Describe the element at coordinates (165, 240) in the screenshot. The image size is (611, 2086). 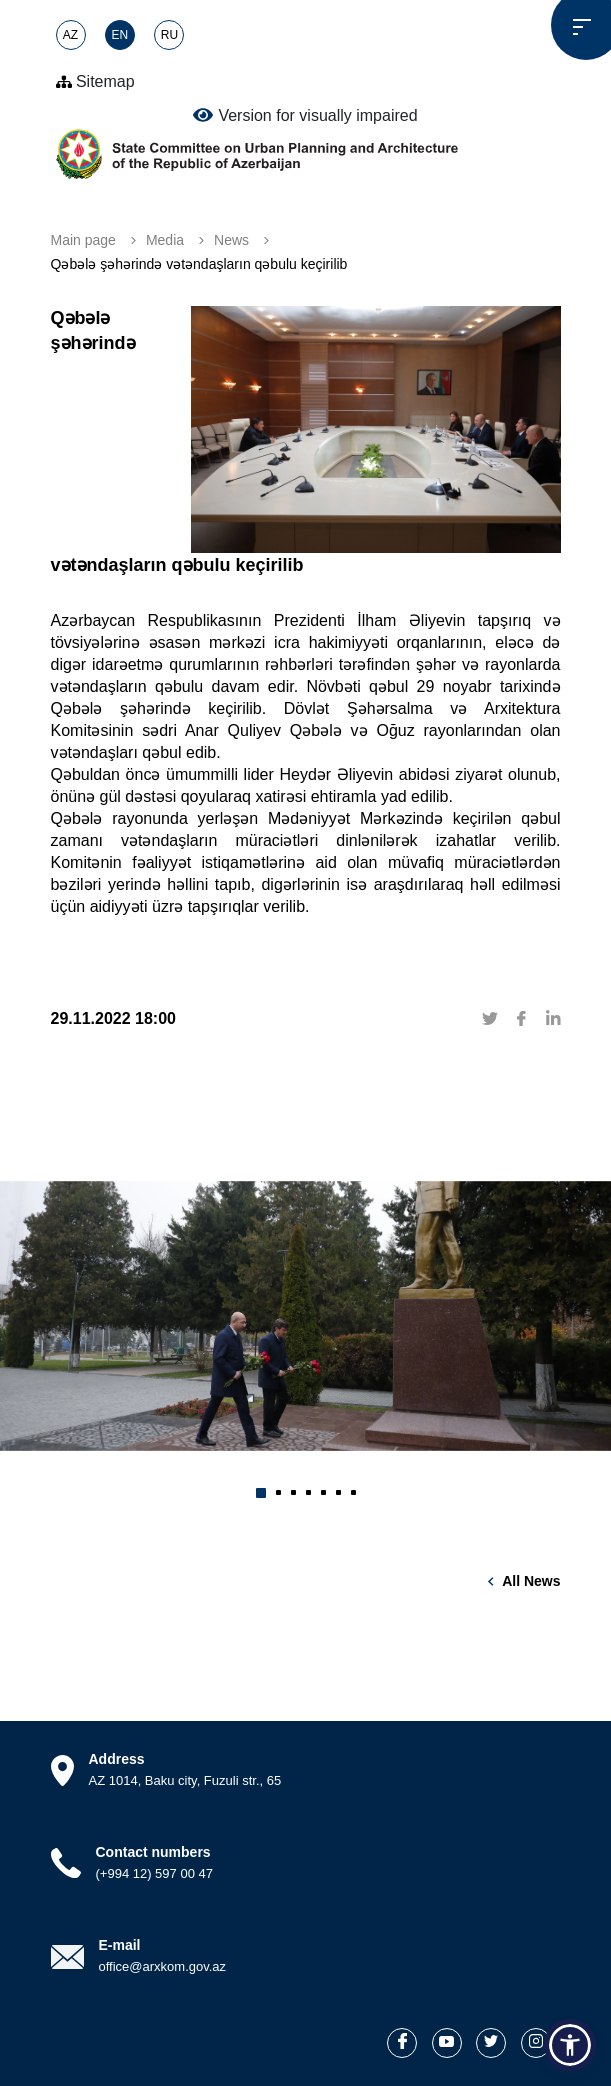
I see `Media` at that location.